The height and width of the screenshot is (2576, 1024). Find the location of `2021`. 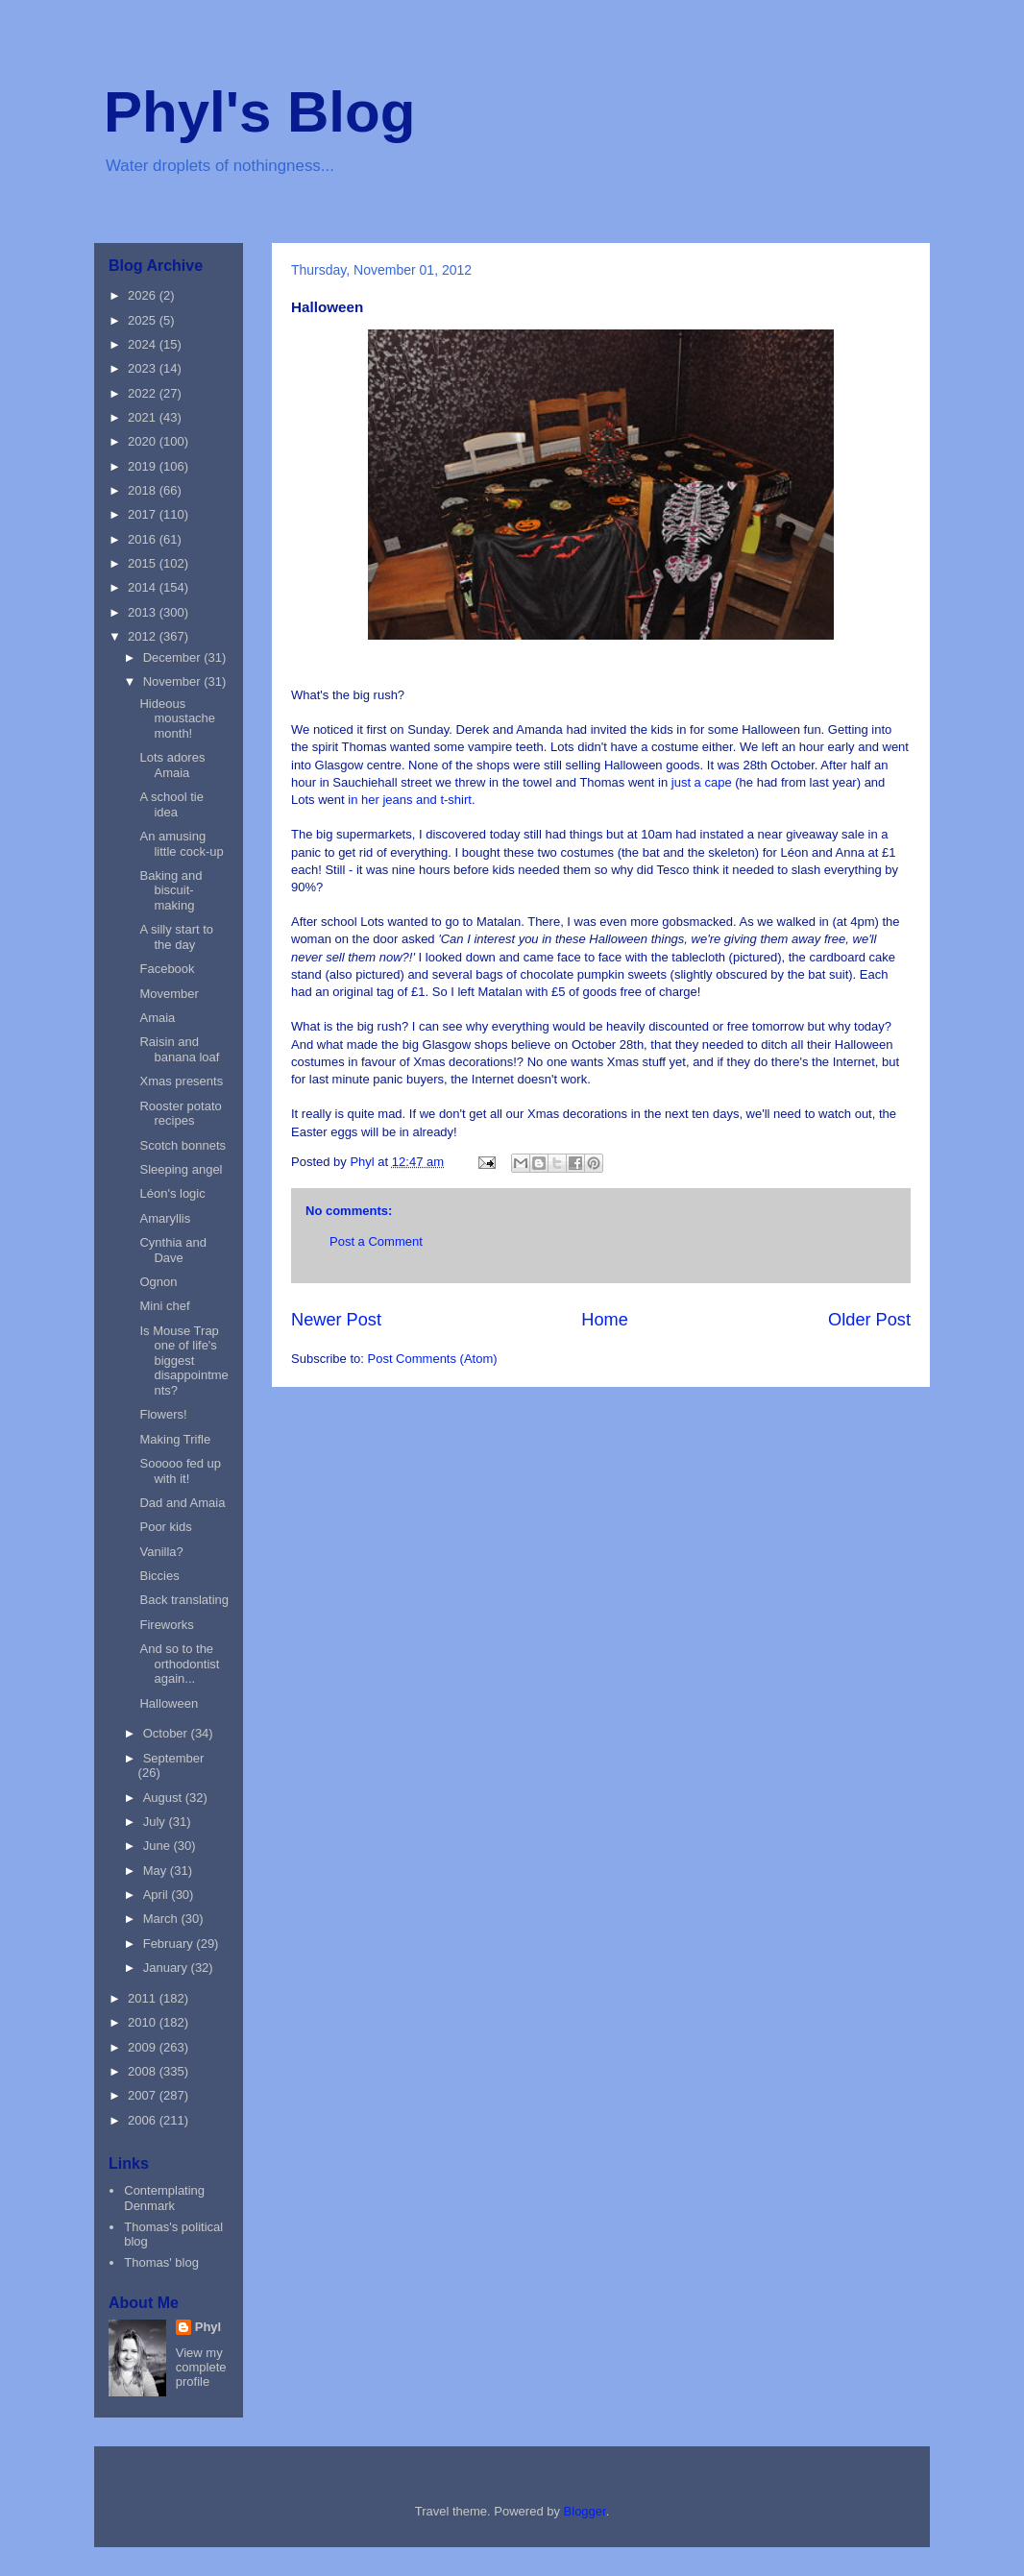

2021 is located at coordinates (143, 417).